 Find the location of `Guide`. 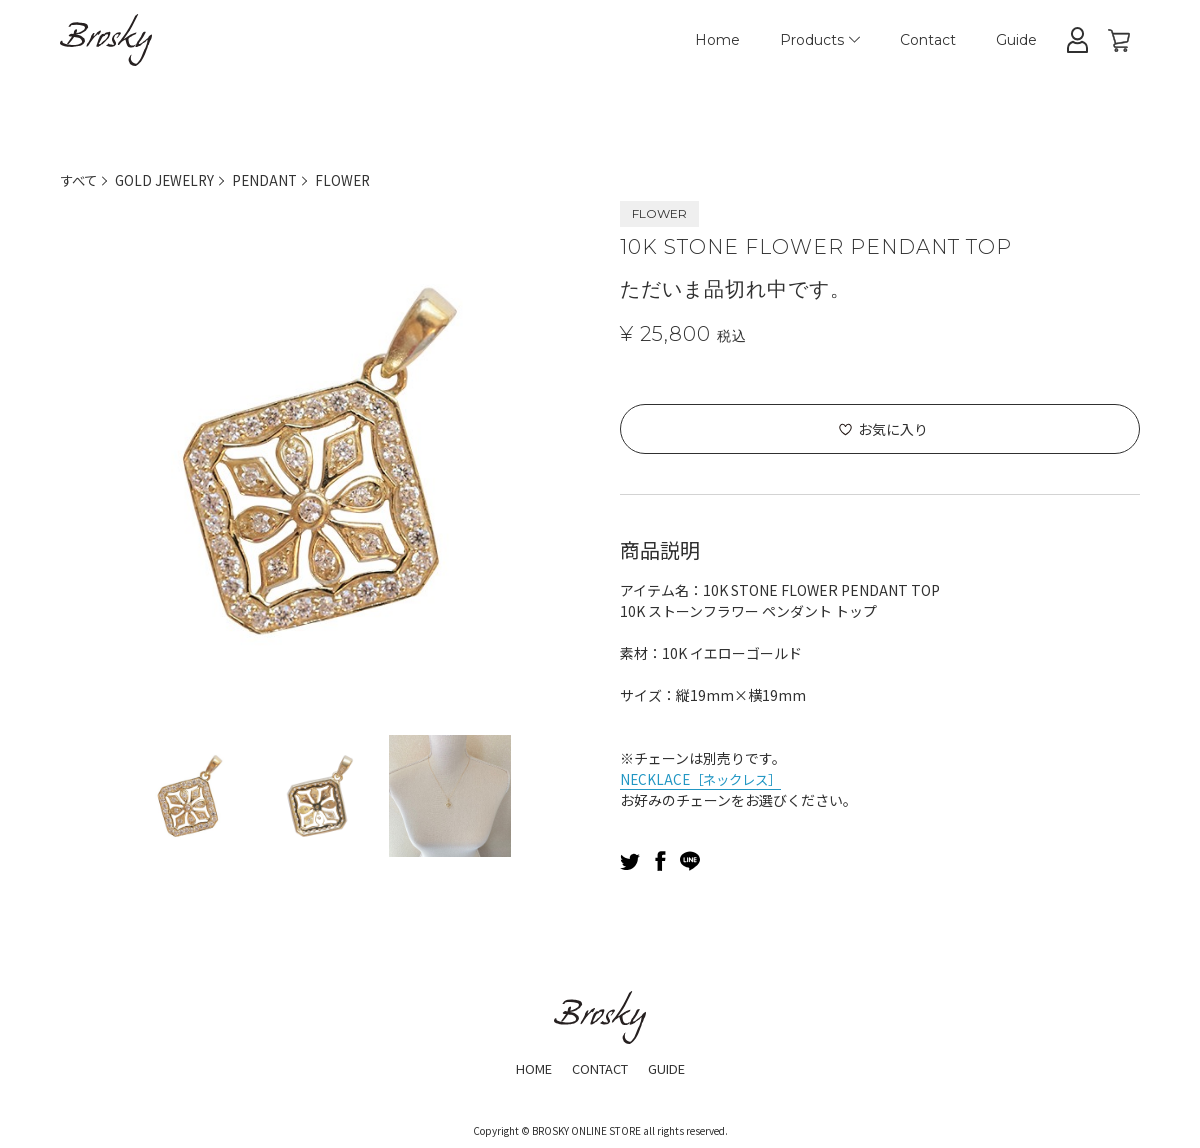

Guide is located at coordinates (1016, 40).